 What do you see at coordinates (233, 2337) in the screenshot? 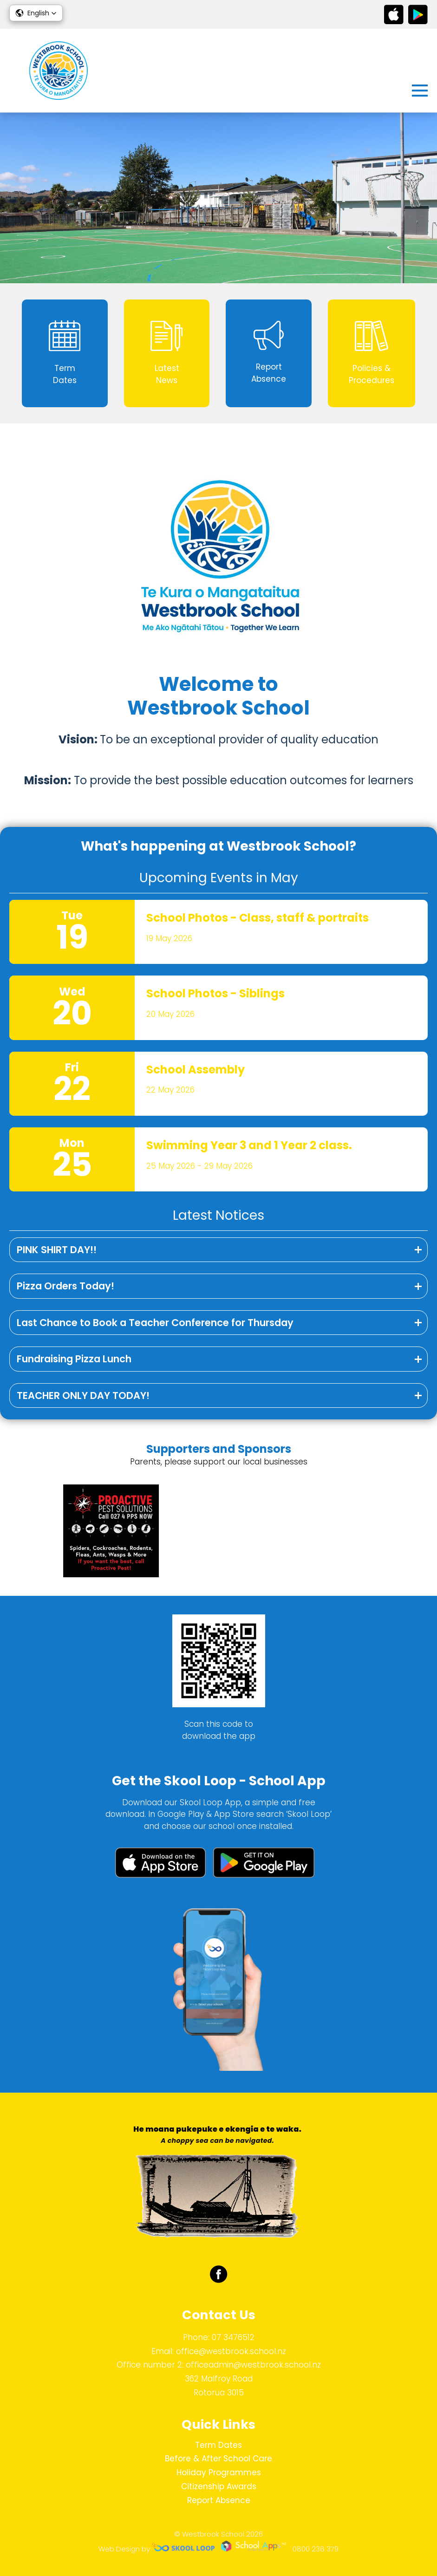
I see `07 3476512` at bounding box center [233, 2337].